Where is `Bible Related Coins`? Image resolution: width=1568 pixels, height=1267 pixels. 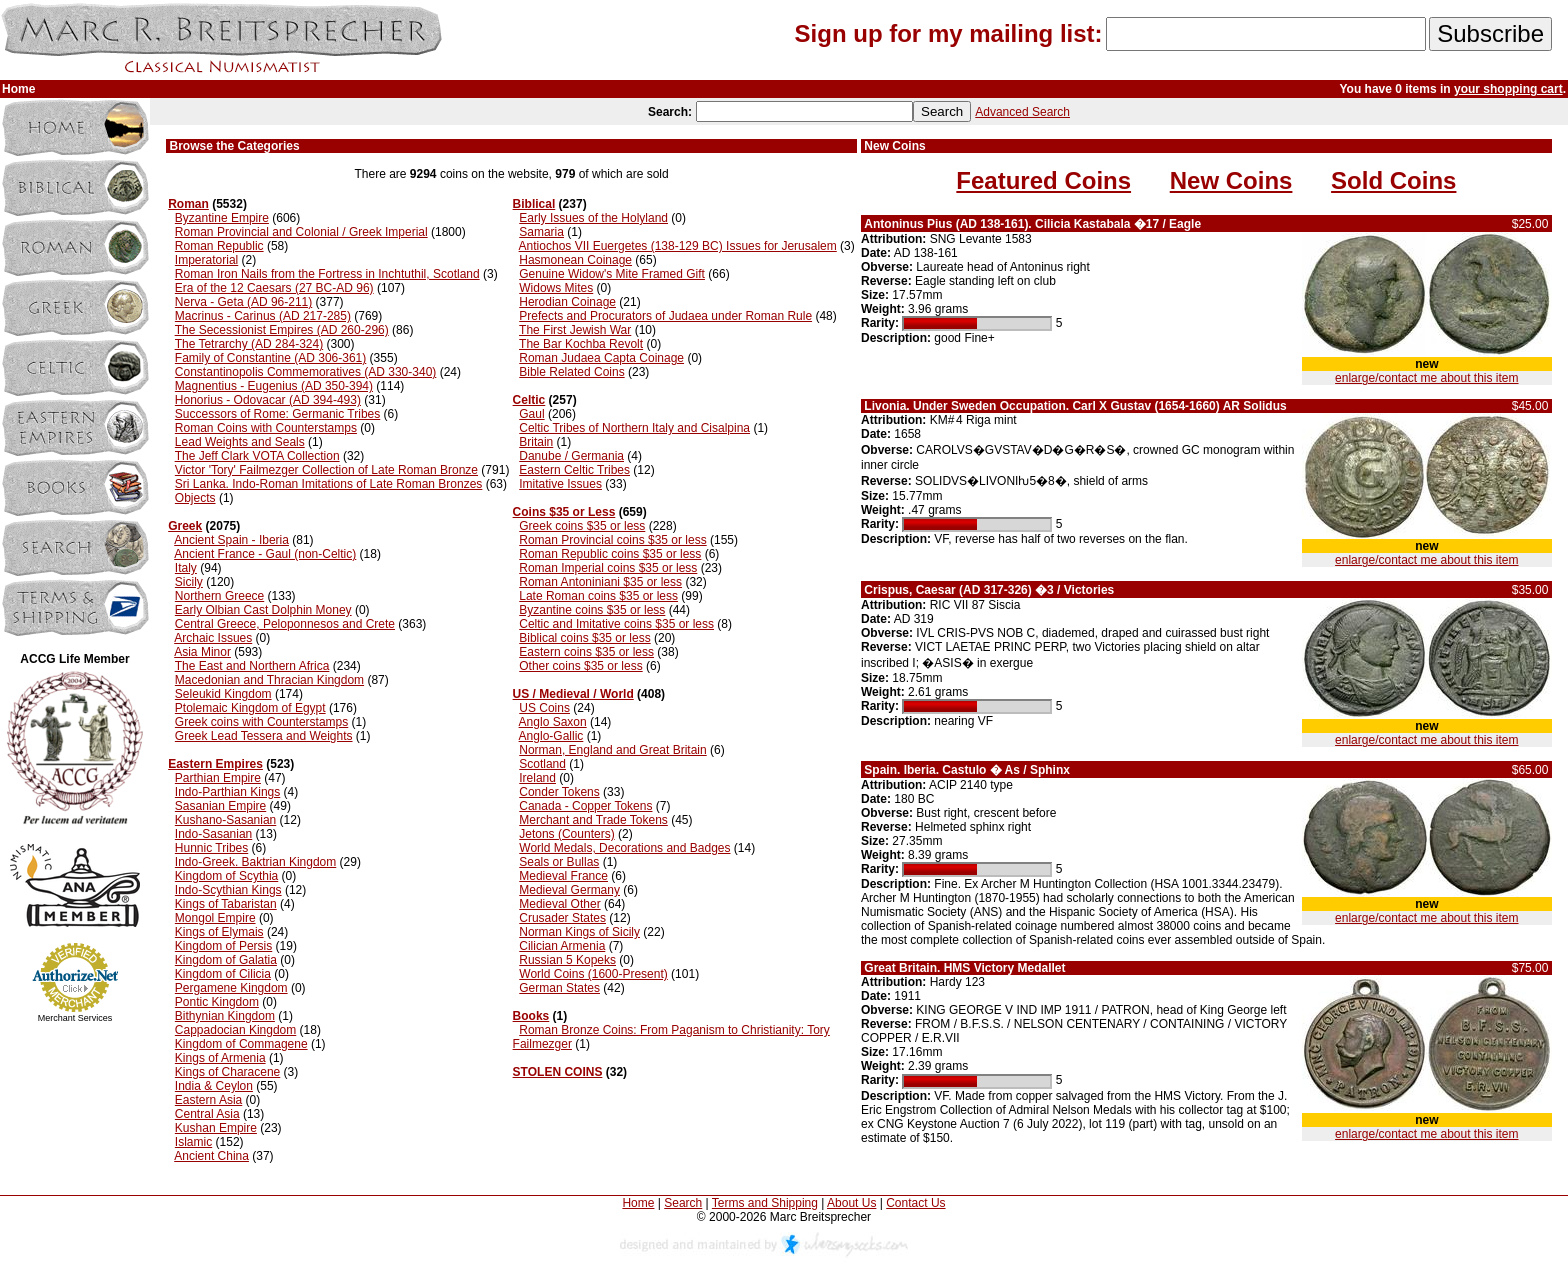
Bible Related Coins is located at coordinates (571, 372).